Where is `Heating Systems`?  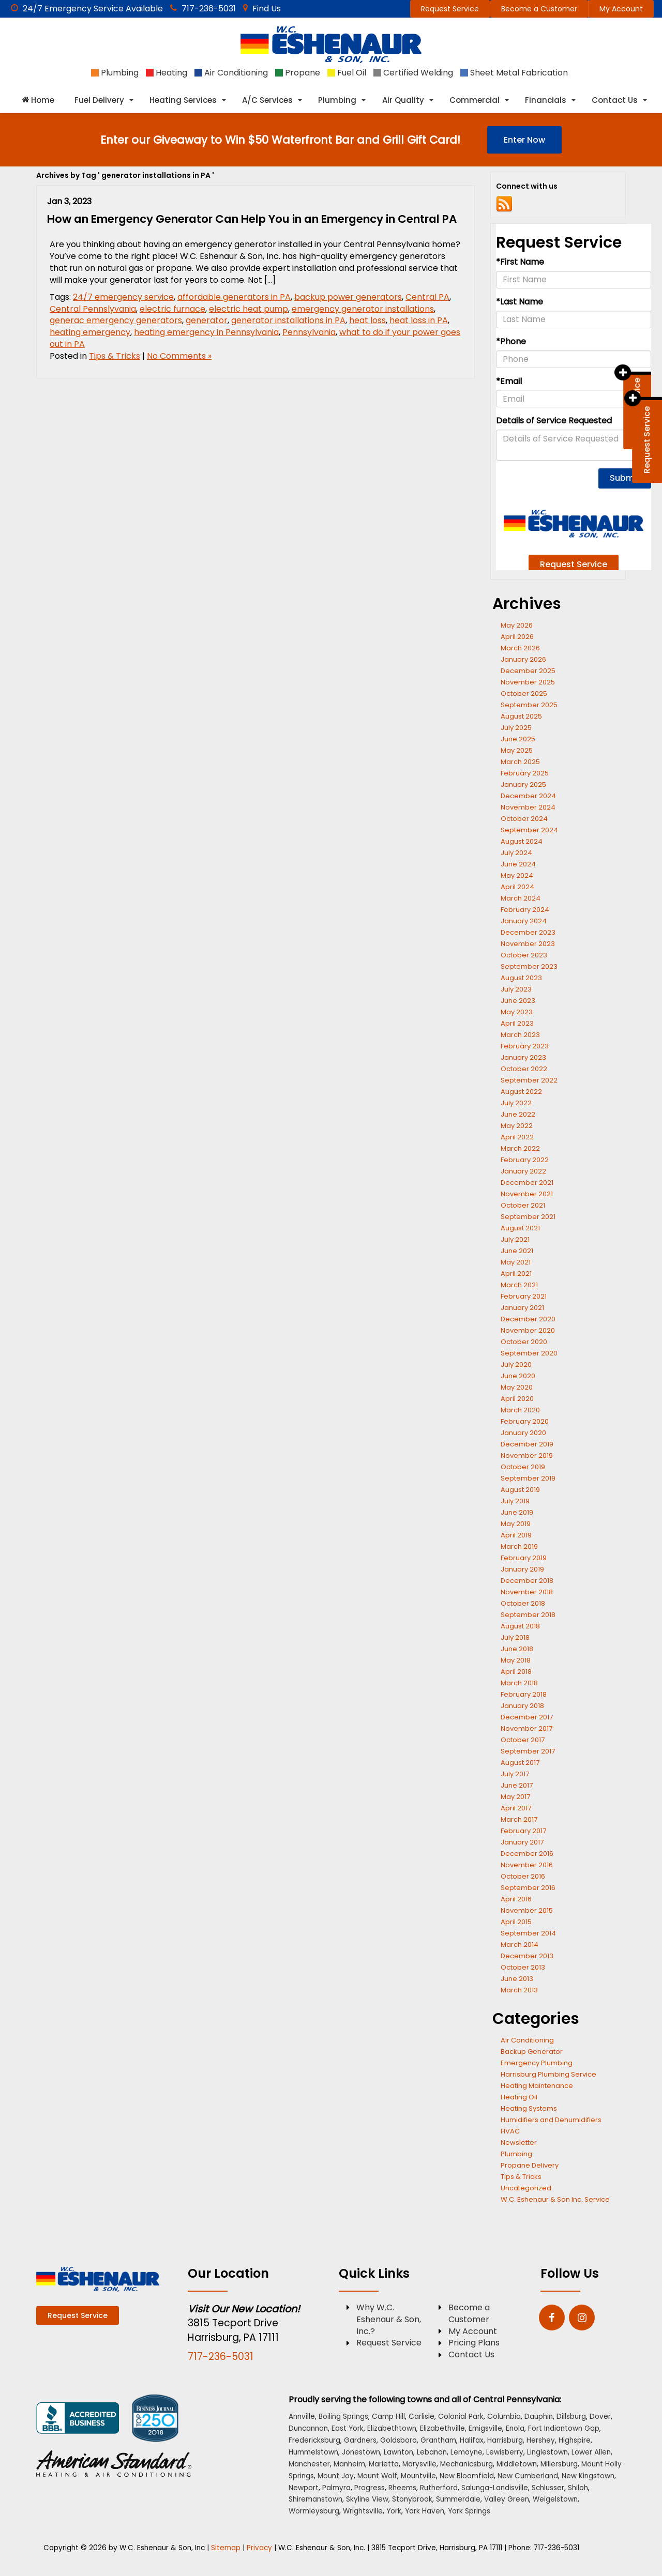
Heating Systems is located at coordinates (529, 2108).